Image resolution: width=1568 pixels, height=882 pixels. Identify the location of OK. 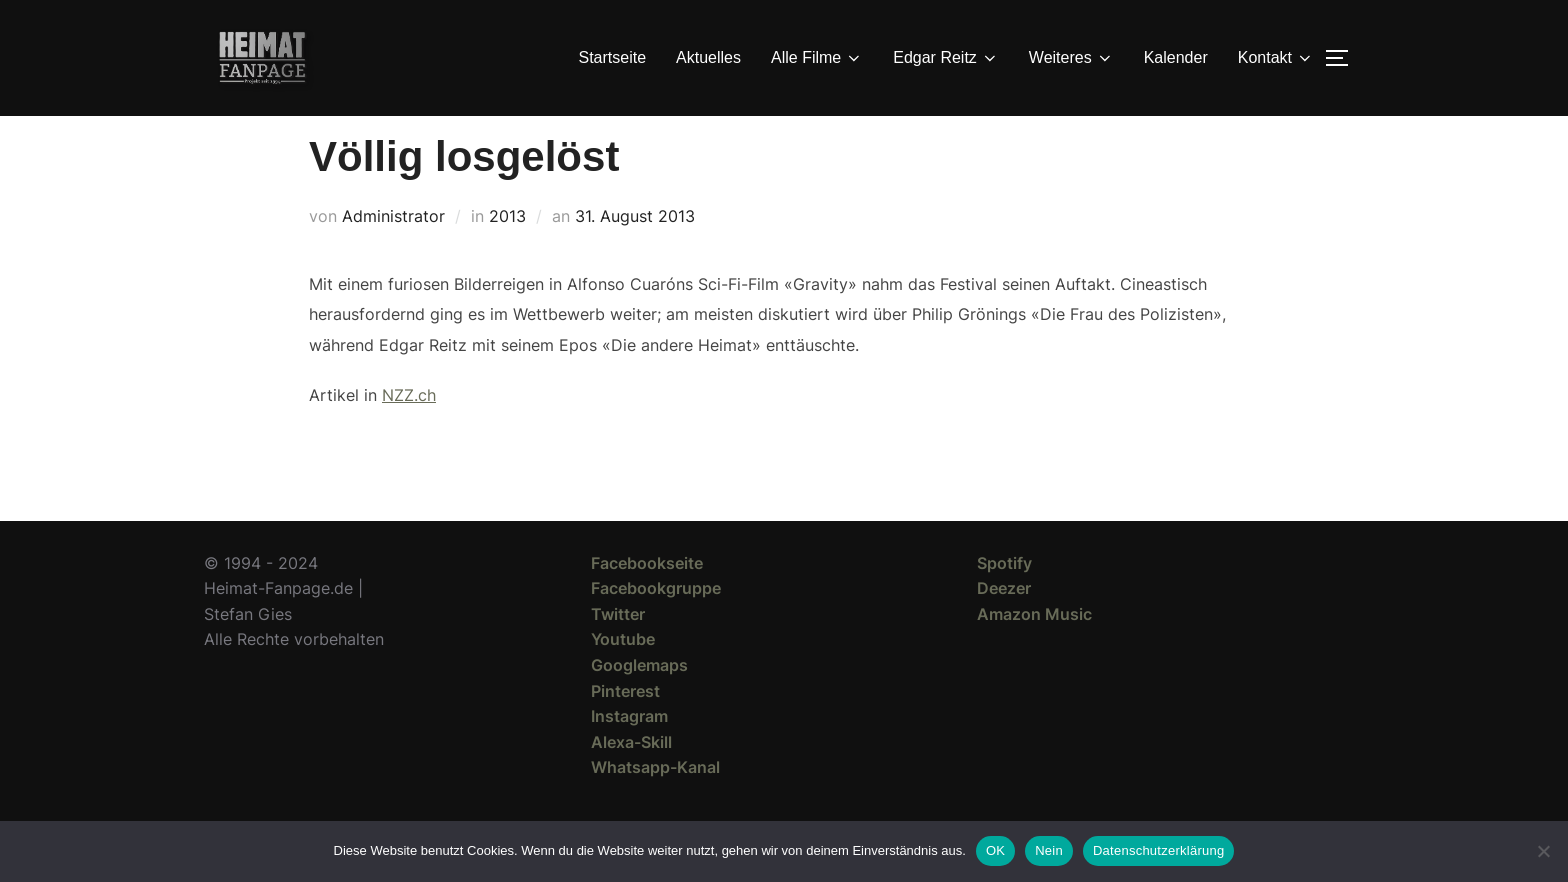
(995, 850).